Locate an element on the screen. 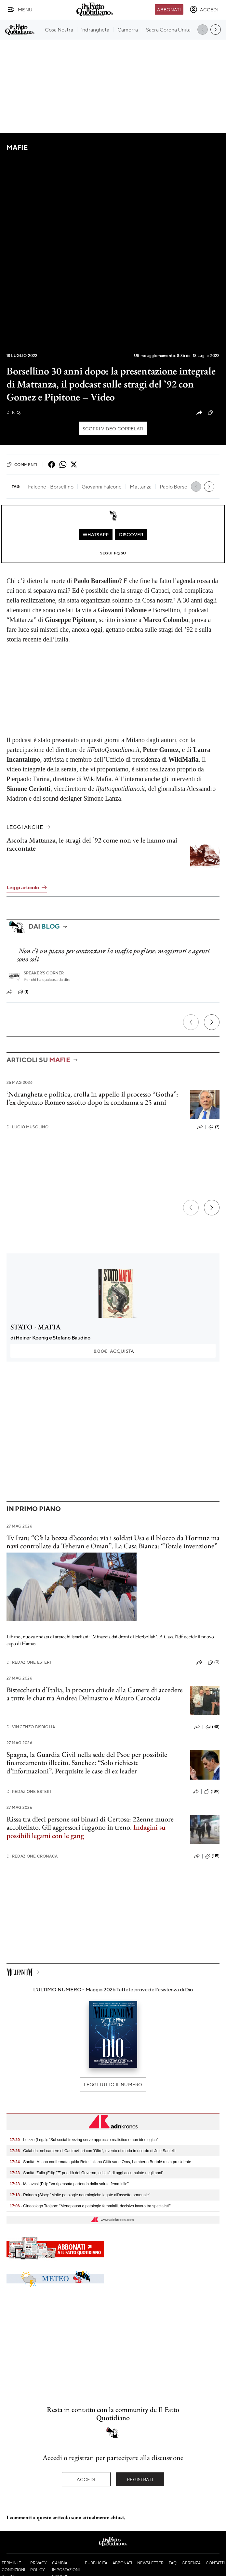 The width and height of the screenshot is (226, 2576). [accedi] is located at coordinates (204, 9).